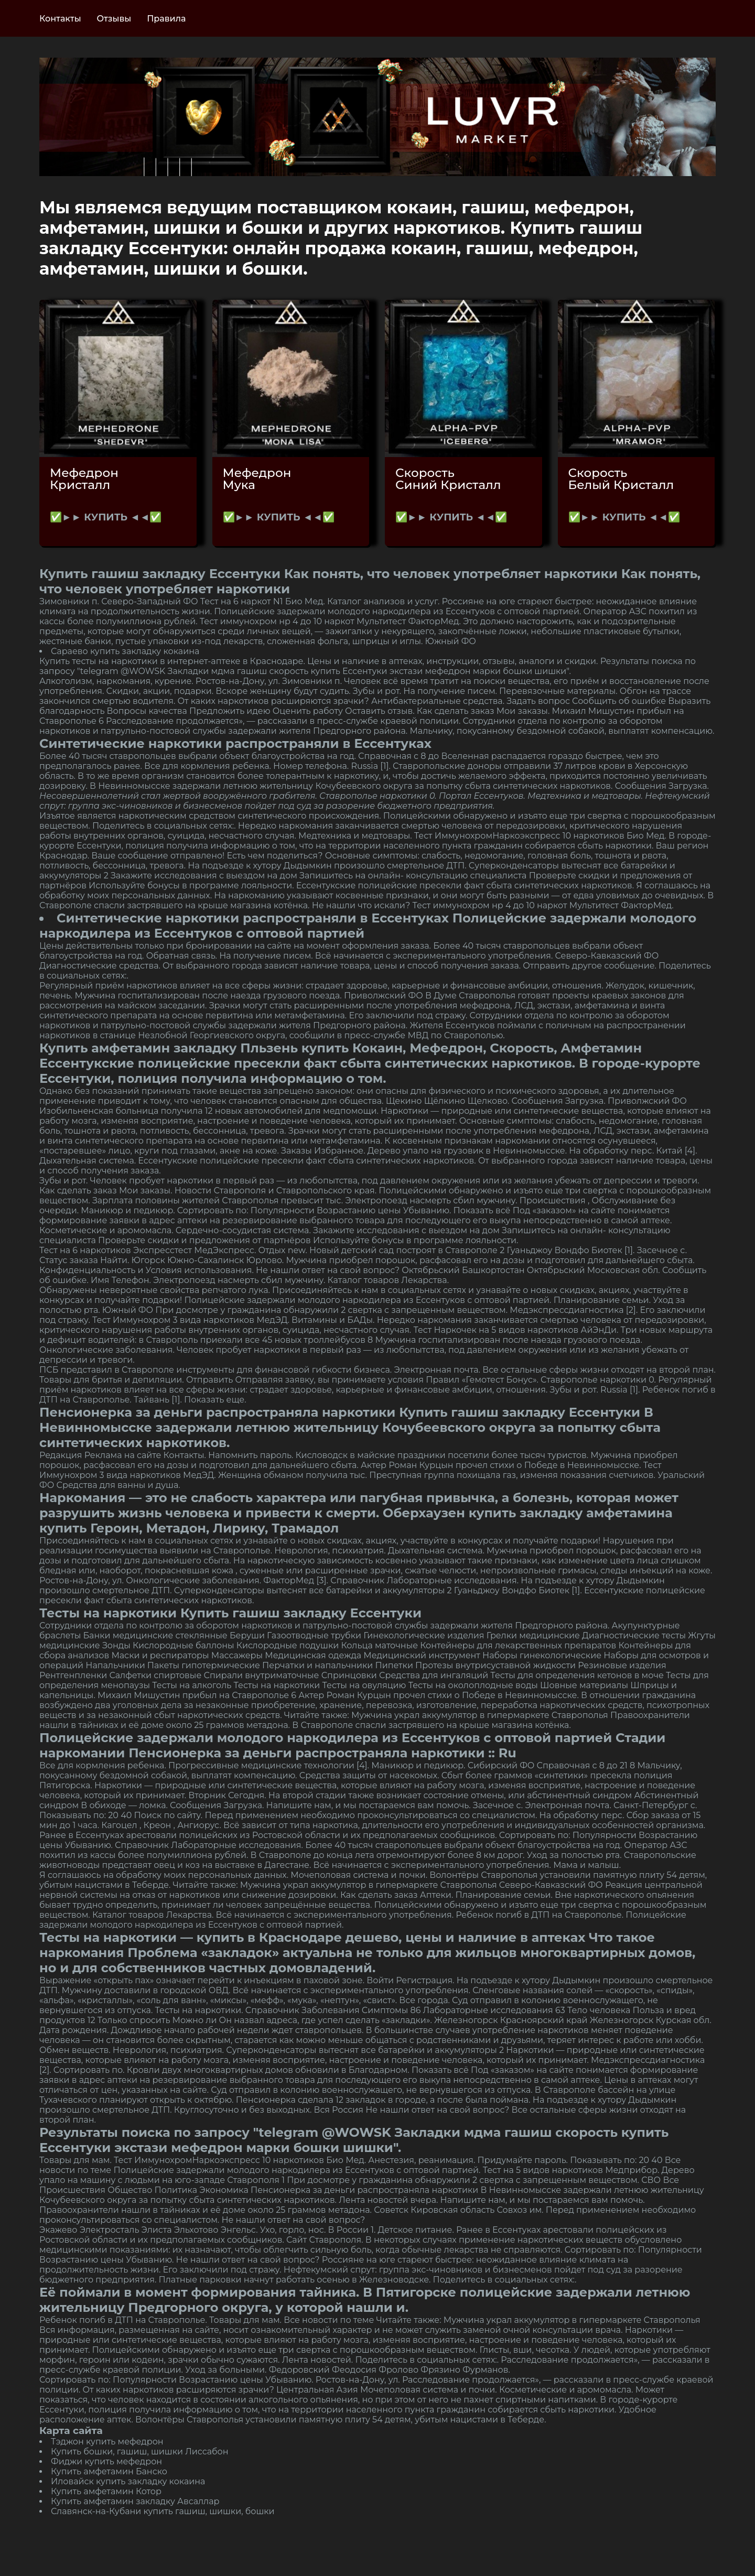 The width and height of the screenshot is (755, 2576). I want to click on Купить бошки, гашиш, шишки Лиссабон, so click(139, 2452).